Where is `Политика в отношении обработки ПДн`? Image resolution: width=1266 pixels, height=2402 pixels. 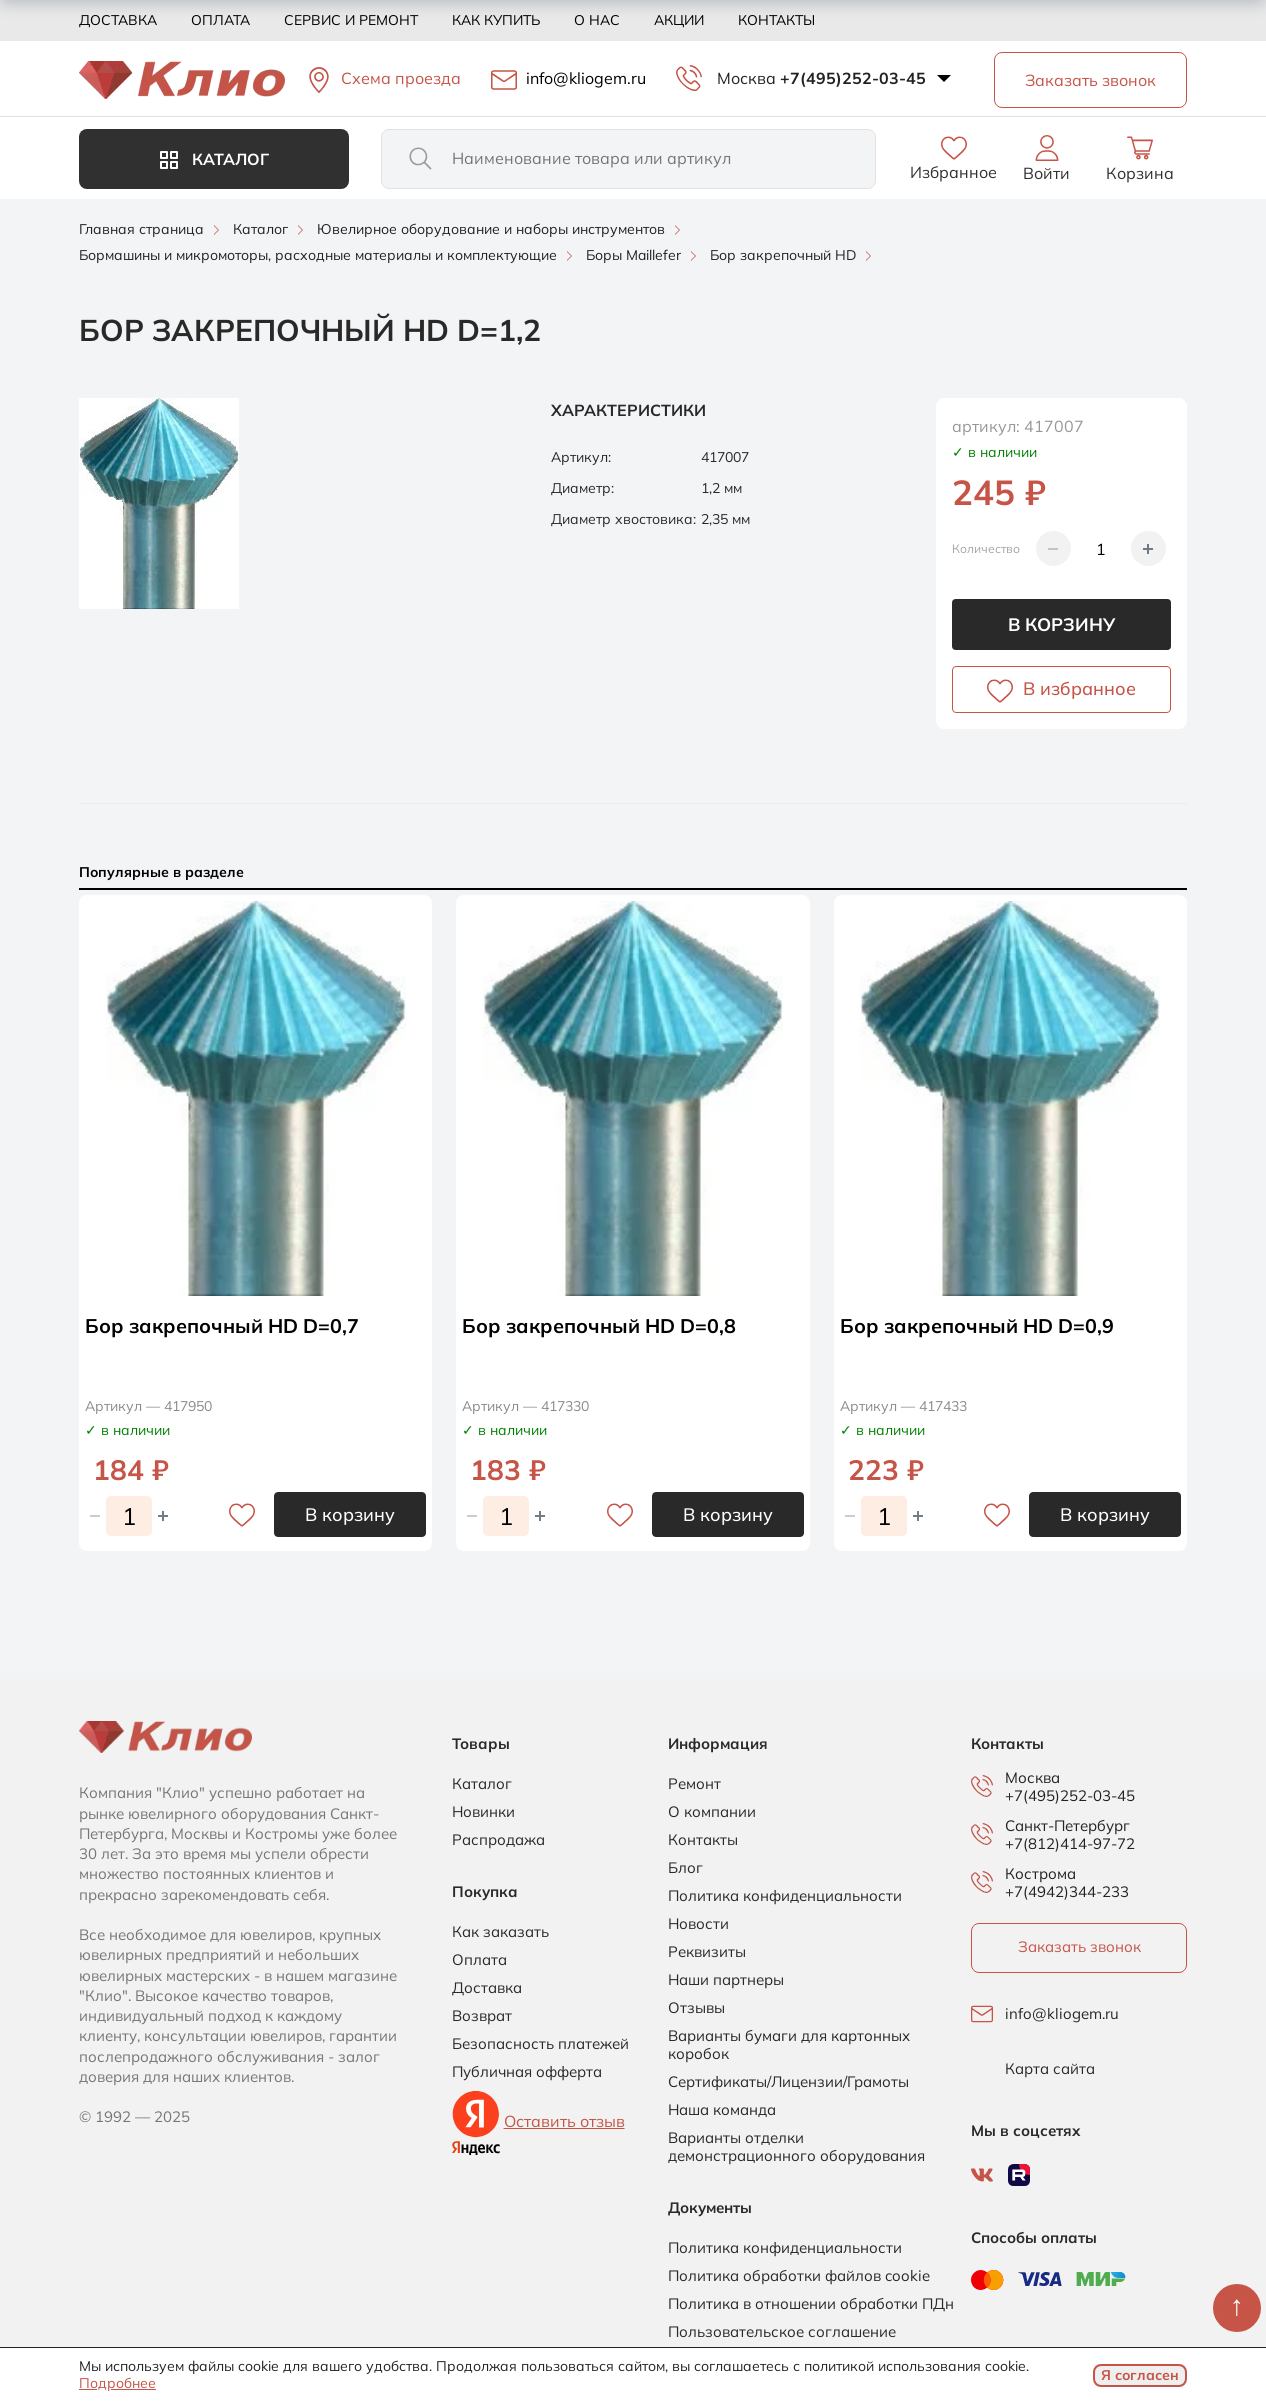
Политика в отношении обработки ПДн is located at coordinates (811, 2304).